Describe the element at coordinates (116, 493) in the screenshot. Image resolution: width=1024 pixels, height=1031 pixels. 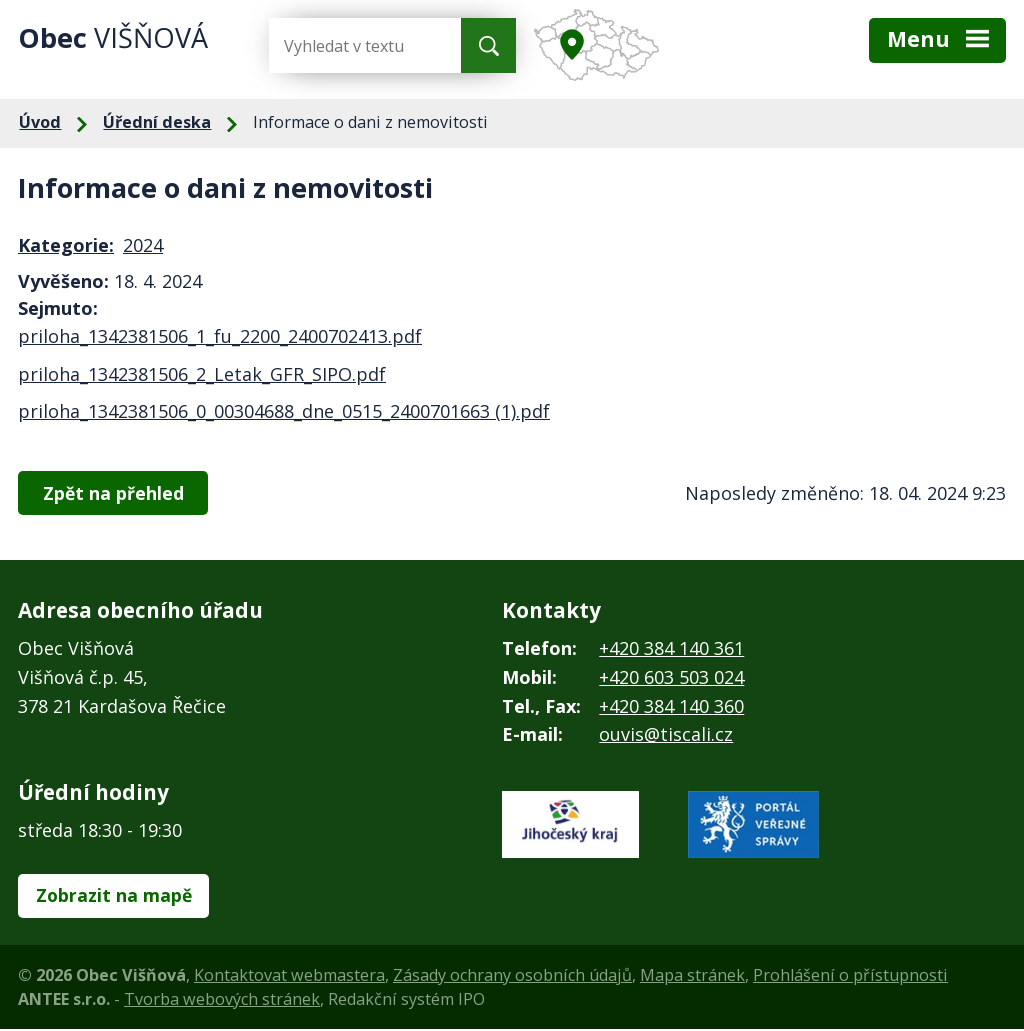
I see `Zpět na přehled` at that location.